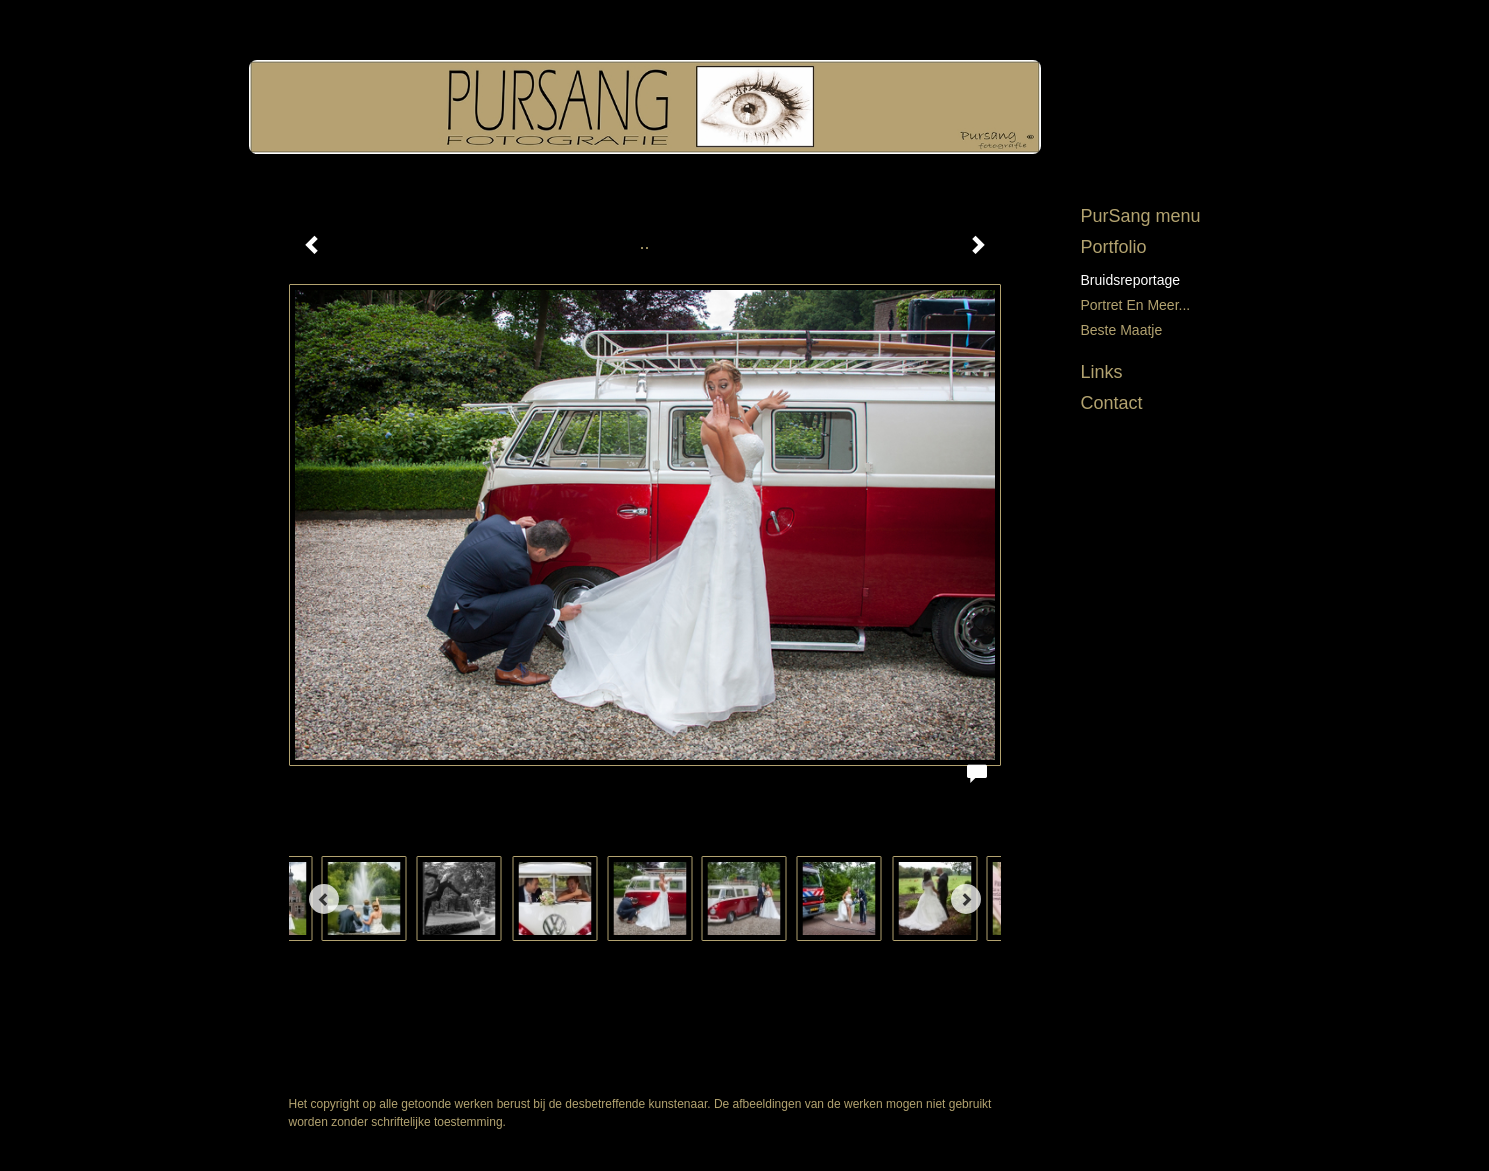 The image size is (1489, 1171). What do you see at coordinates (1131, 280) in the screenshot?
I see `Bruidsreportage` at bounding box center [1131, 280].